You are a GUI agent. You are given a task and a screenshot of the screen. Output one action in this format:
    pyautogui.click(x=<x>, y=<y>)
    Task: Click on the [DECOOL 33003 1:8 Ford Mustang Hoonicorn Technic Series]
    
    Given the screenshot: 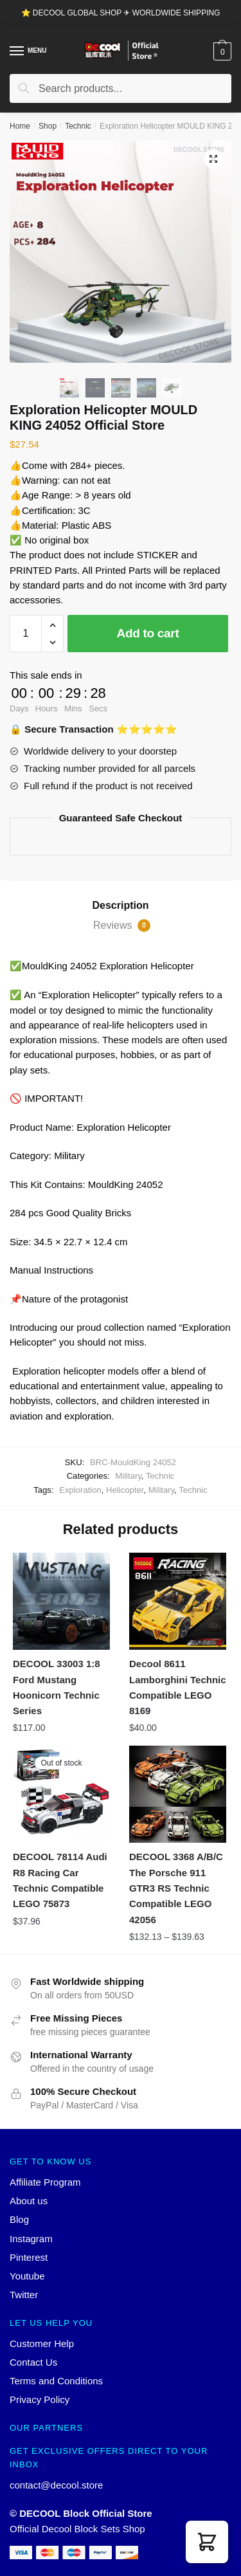 What is the action you would take?
    pyautogui.click(x=61, y=1601)
    